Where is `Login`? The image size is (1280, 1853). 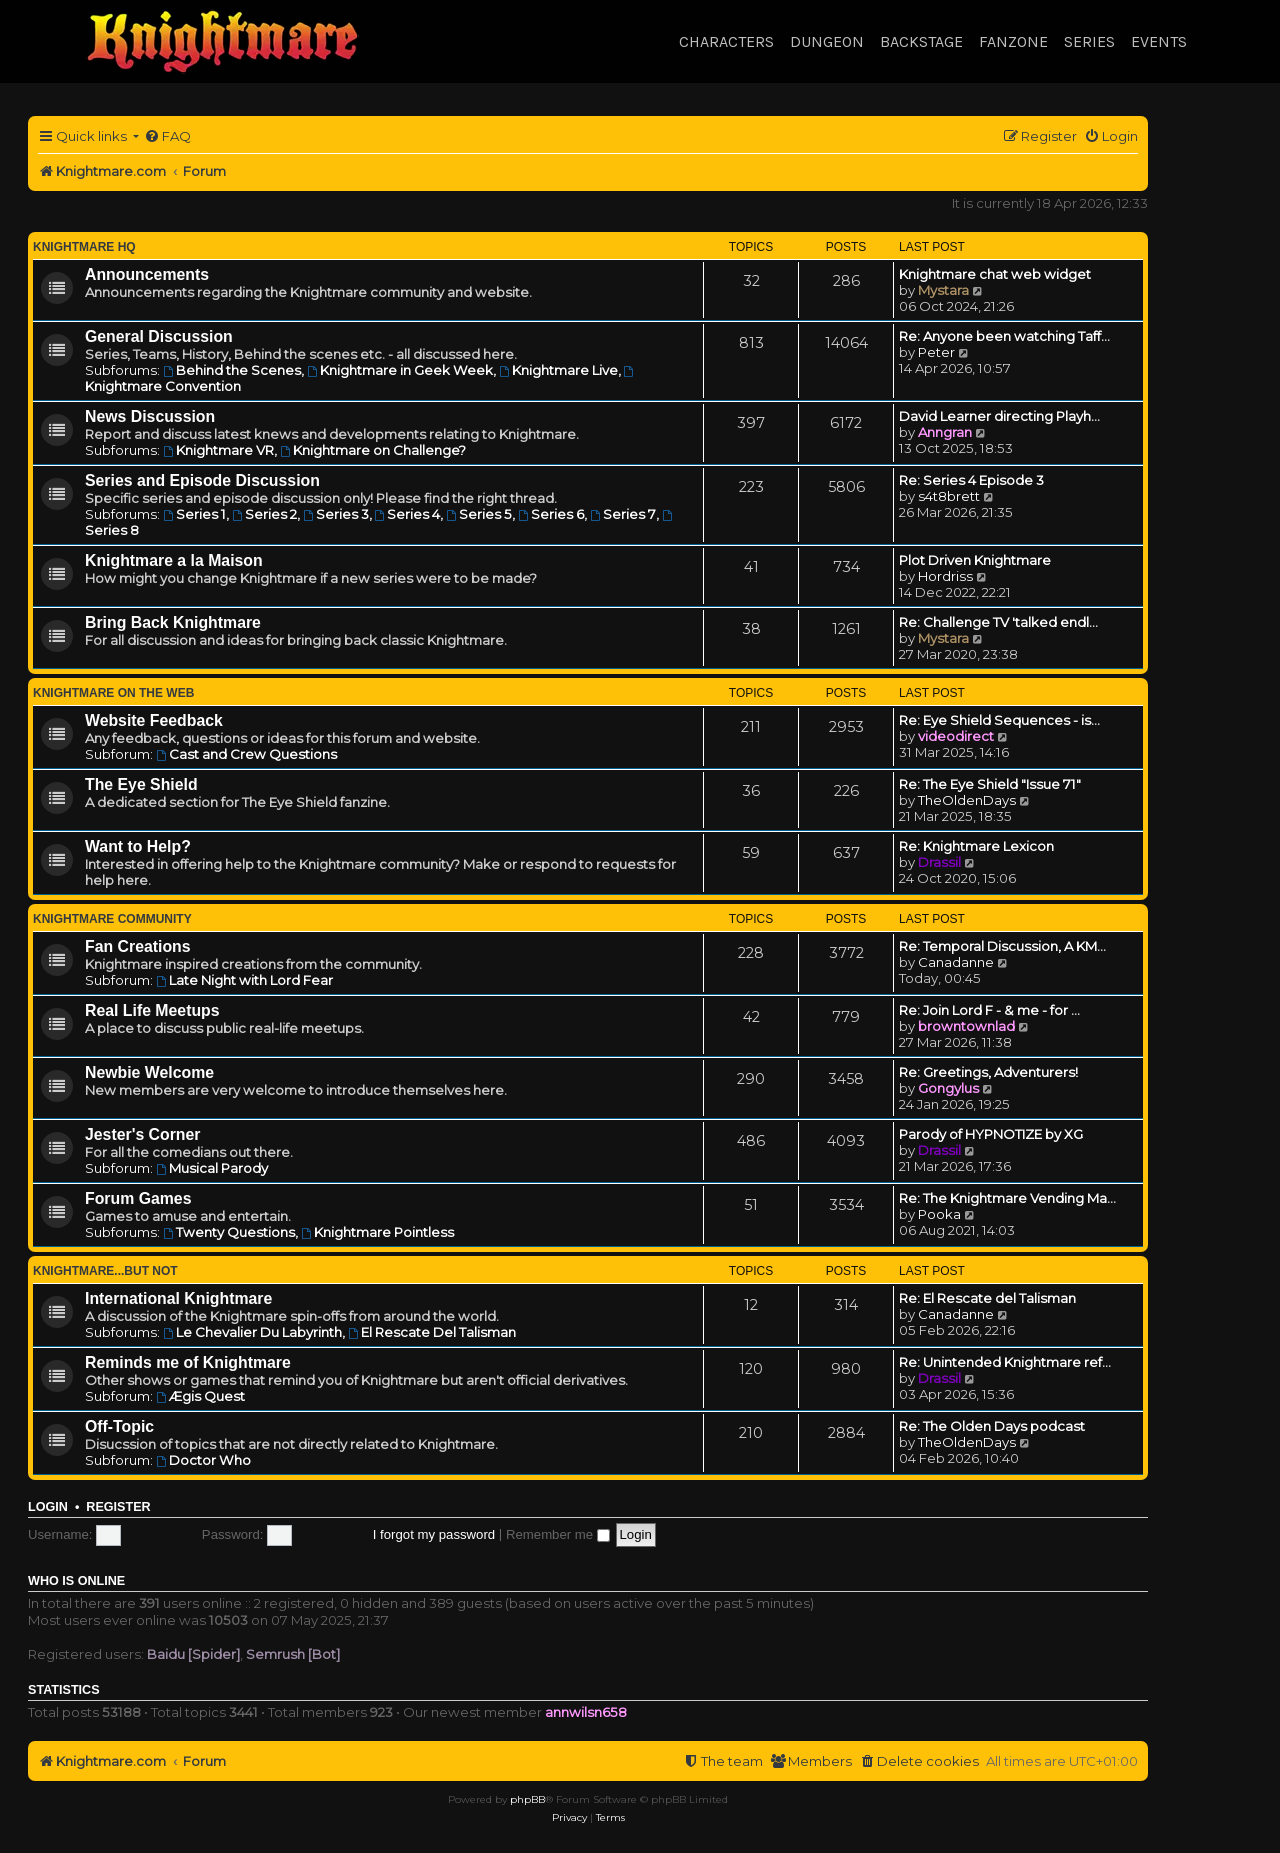
Login is located at coordinates (48, 1507).